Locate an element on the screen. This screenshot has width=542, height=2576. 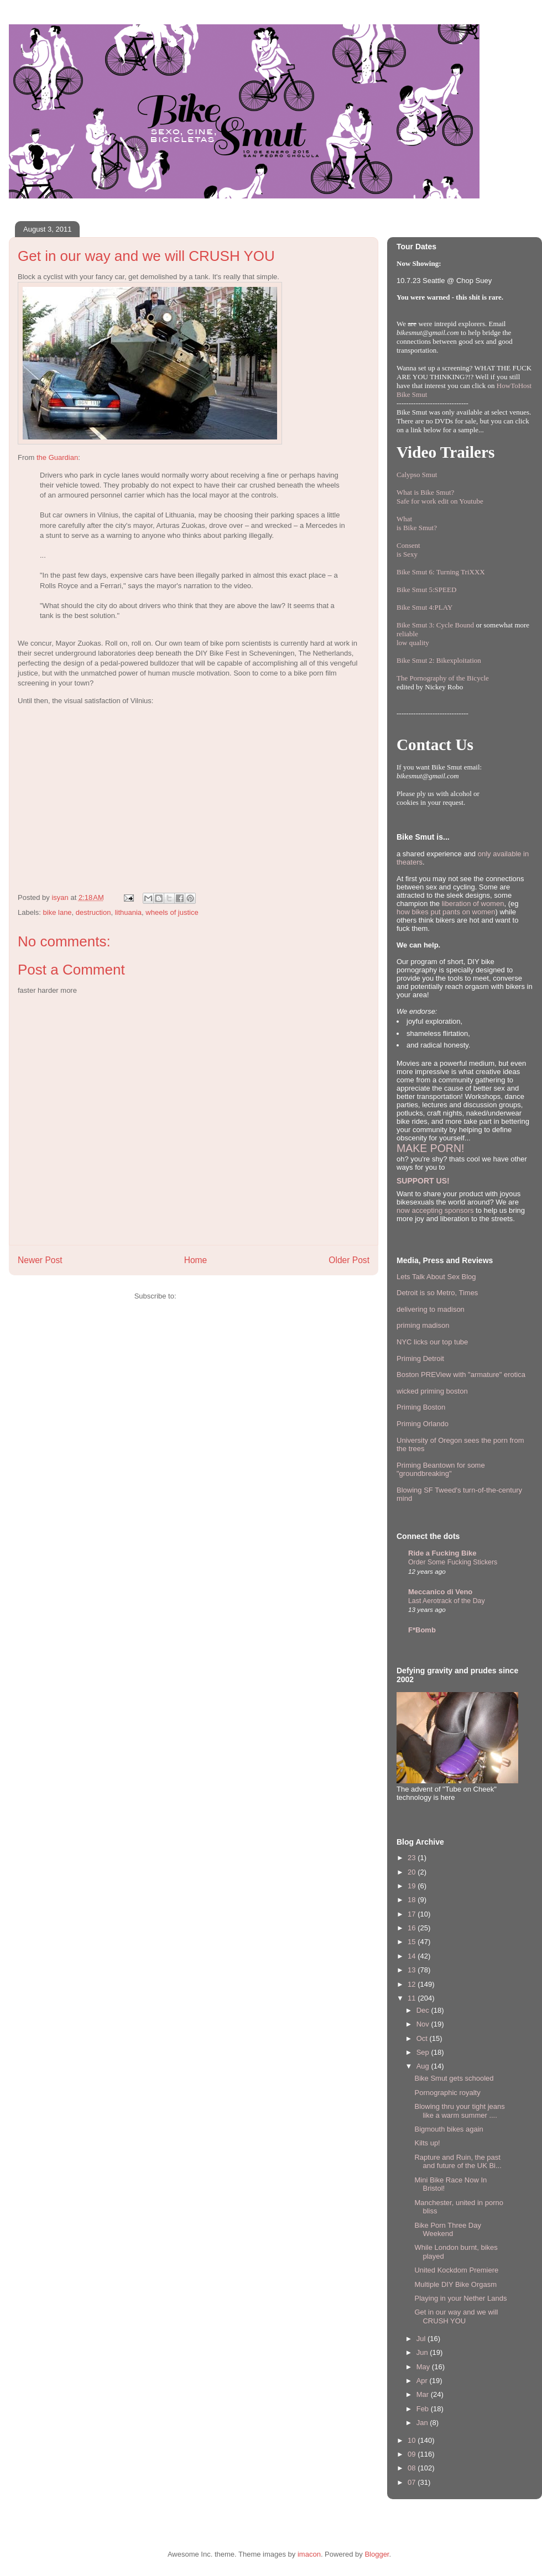
Oct is located at coordinates (423, 2038).